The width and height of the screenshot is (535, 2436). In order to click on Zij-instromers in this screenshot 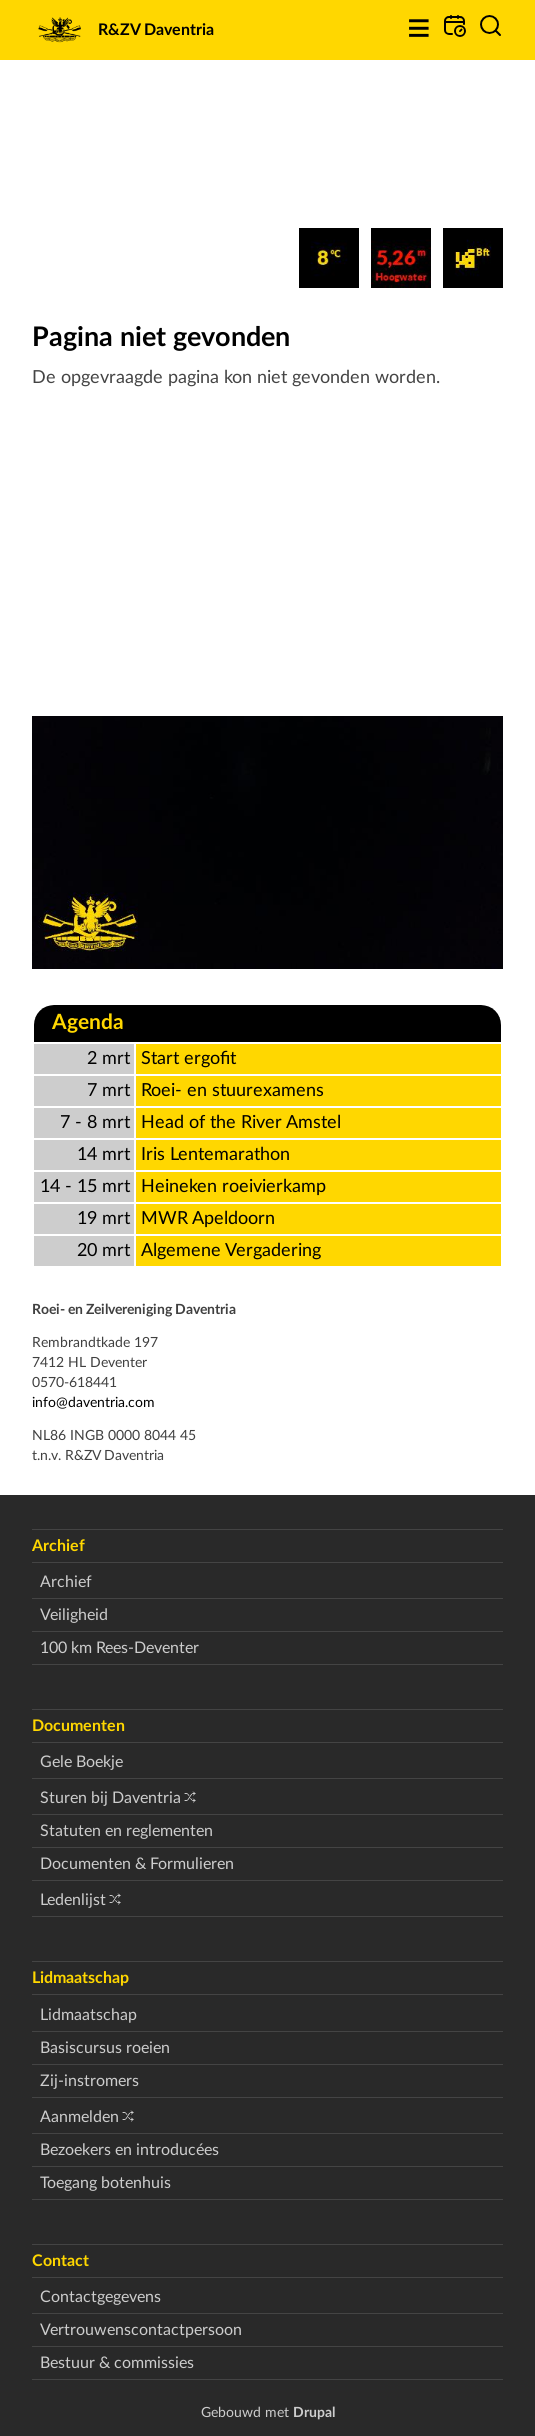, I will do `click(89, 2081)`.